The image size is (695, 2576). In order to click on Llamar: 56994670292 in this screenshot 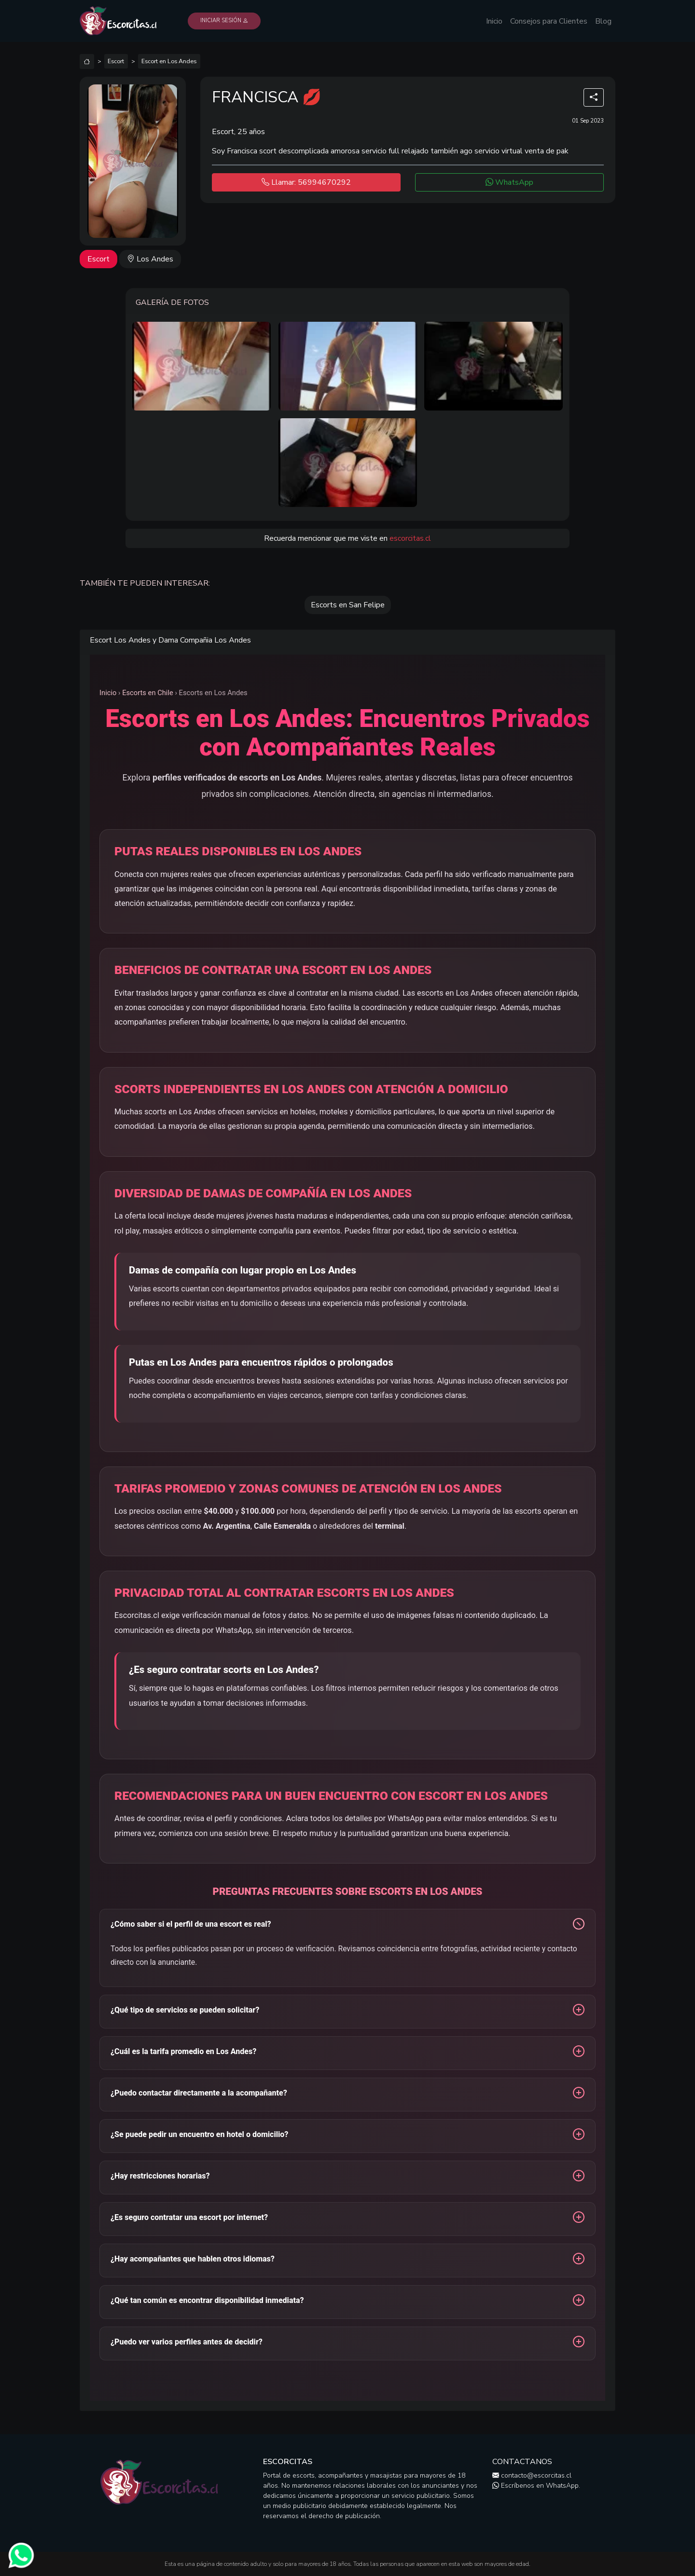, I will do `click(306, 182)`.